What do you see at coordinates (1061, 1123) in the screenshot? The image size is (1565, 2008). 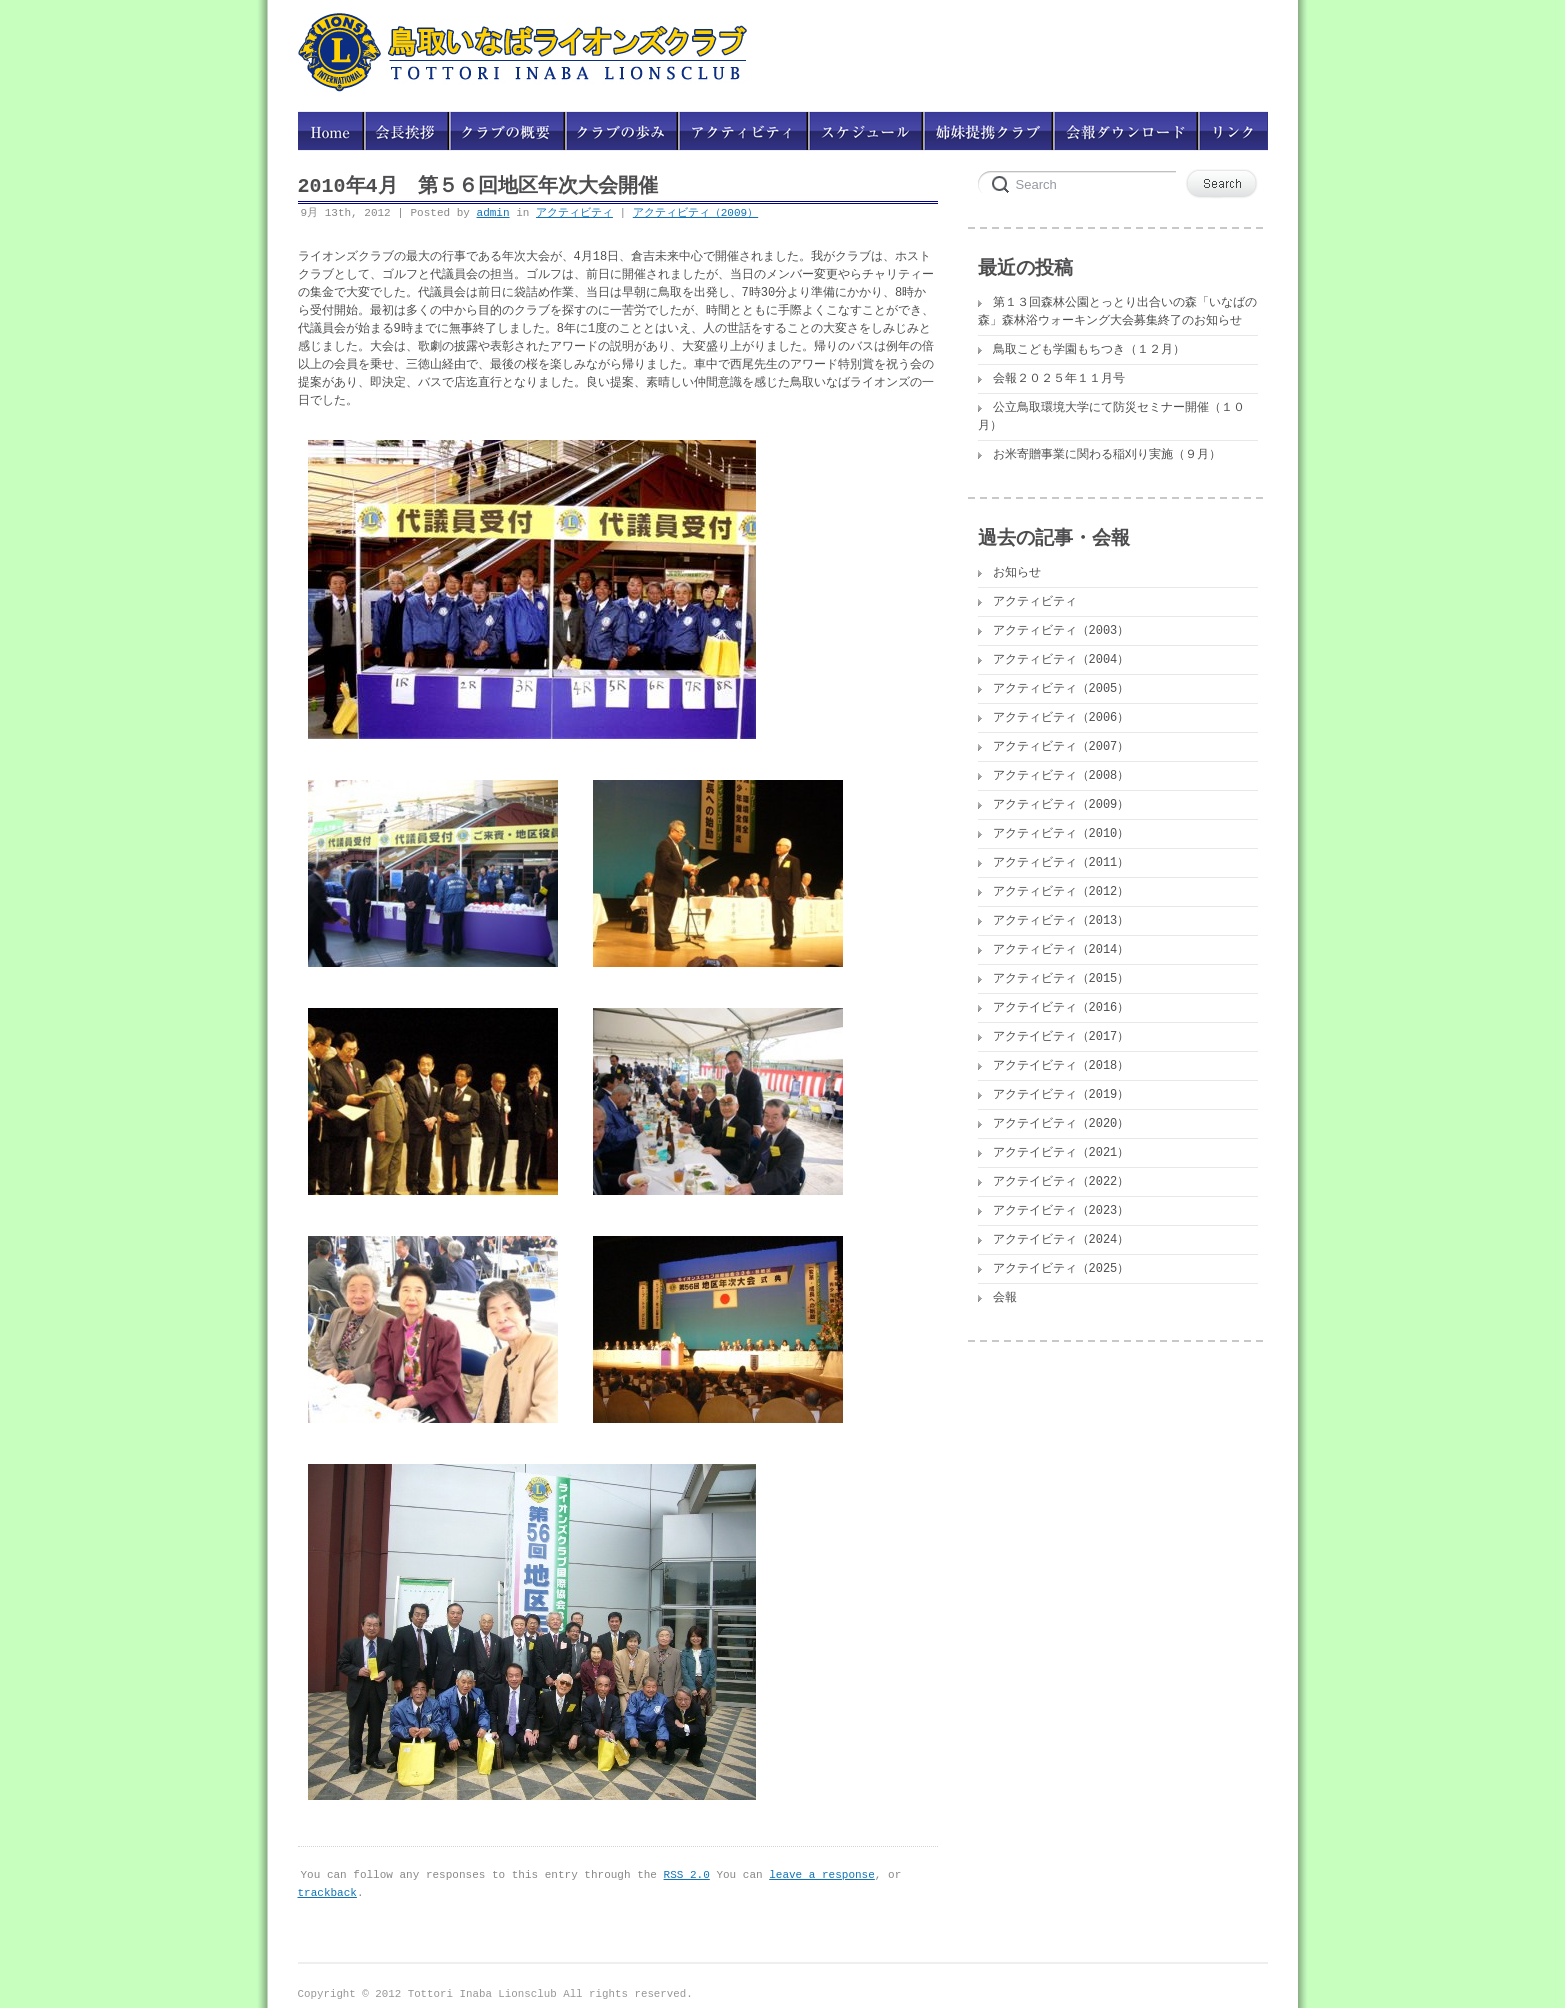 I see `アクテイビティ（2020）` at bounding box center [1061, 1123].